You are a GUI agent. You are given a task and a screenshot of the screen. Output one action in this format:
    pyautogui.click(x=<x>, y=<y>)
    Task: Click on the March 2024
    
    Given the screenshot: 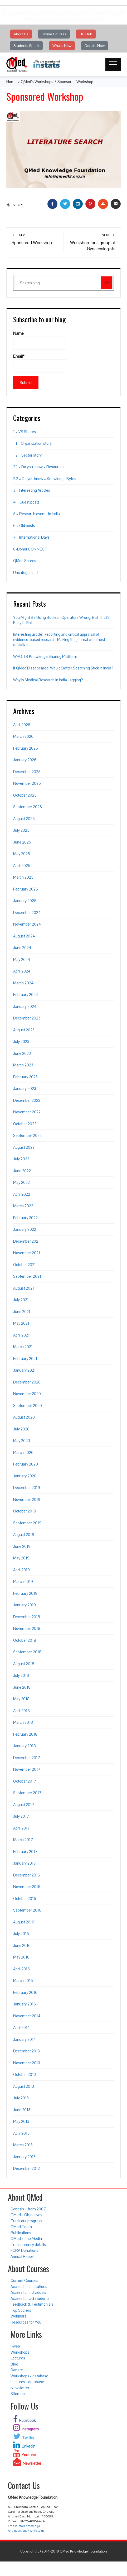 What is the action you would take?
    pyautogui.click(x=23, y=982)
    